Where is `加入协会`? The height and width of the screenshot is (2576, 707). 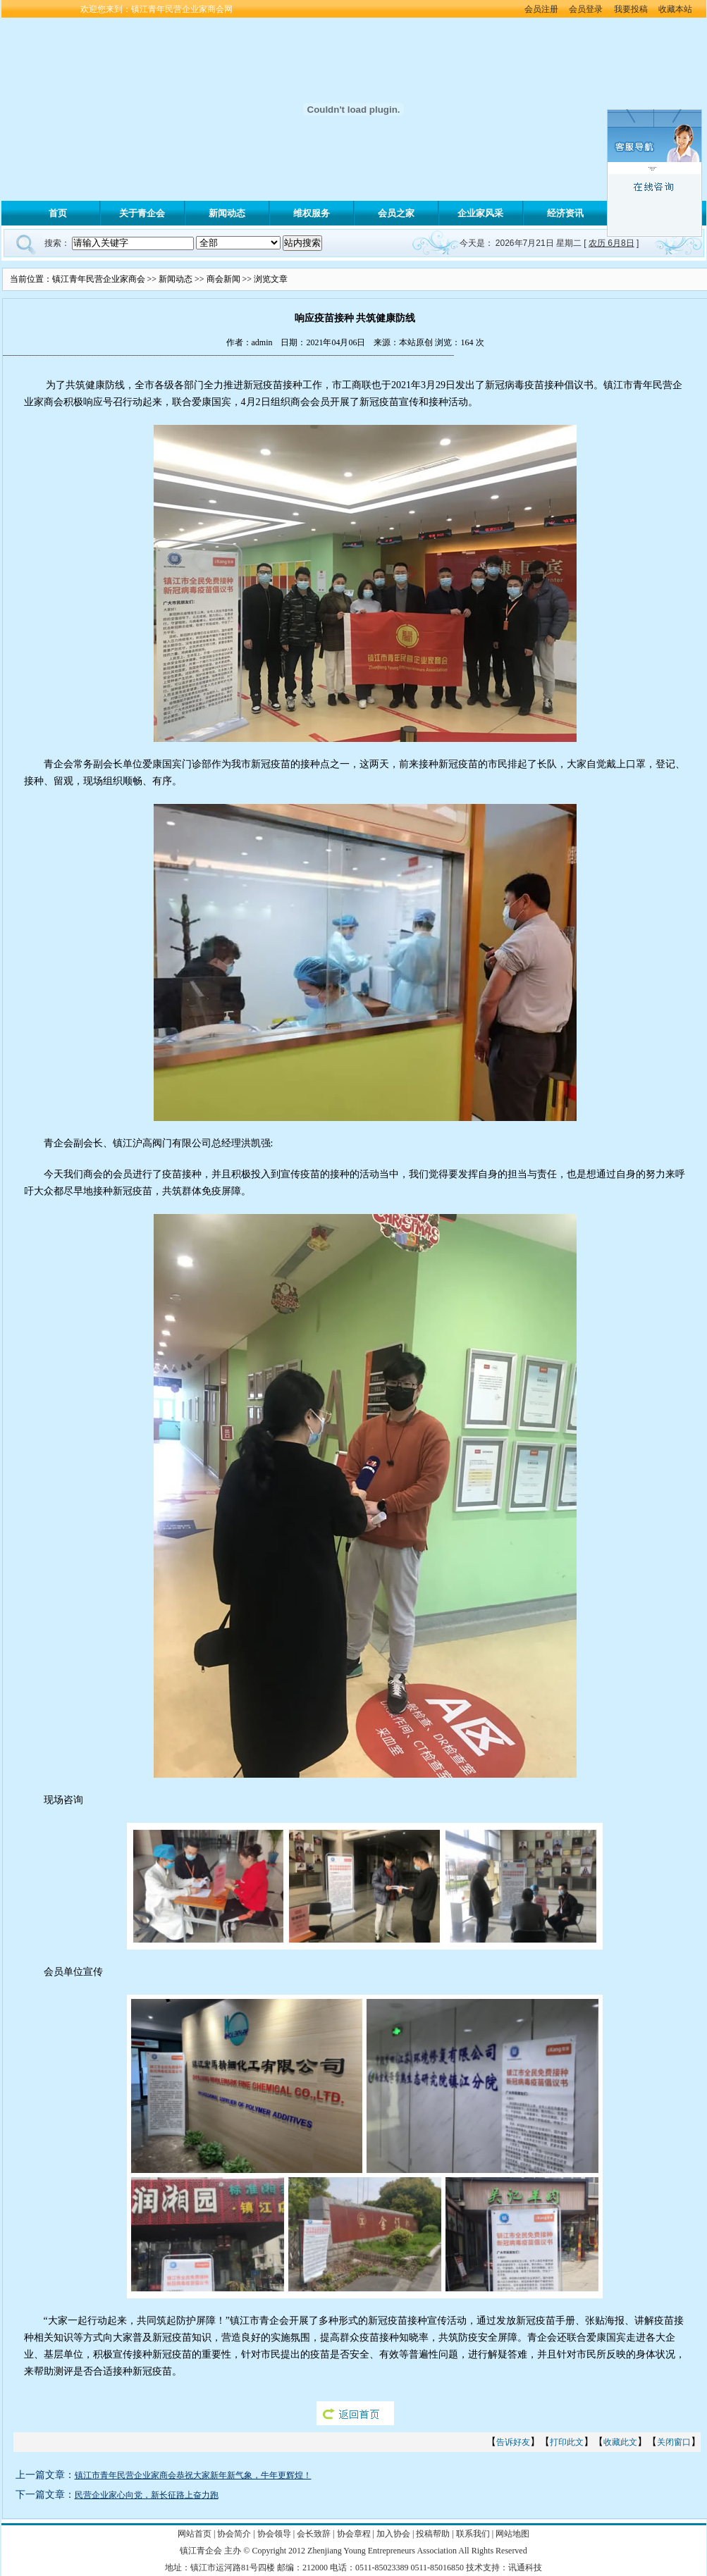 加入协会 is located at coordinates (393, 2534).